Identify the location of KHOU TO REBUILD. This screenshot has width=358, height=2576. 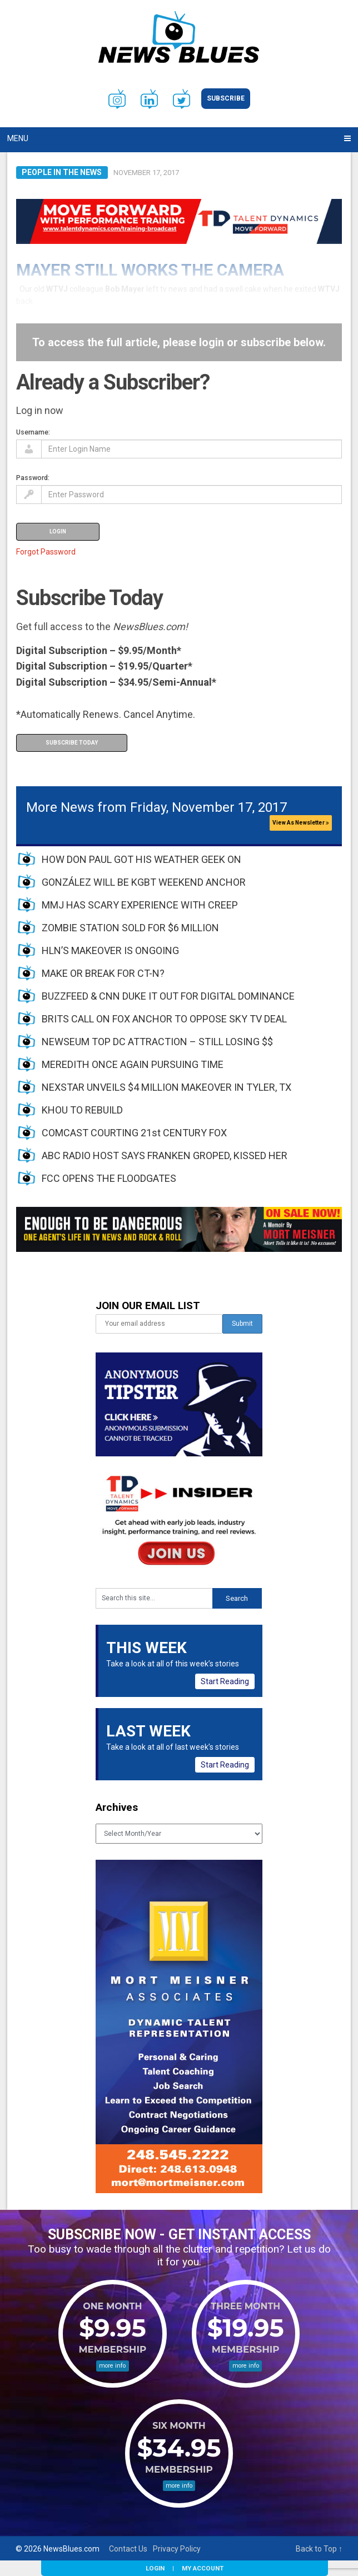
(82, 1110).